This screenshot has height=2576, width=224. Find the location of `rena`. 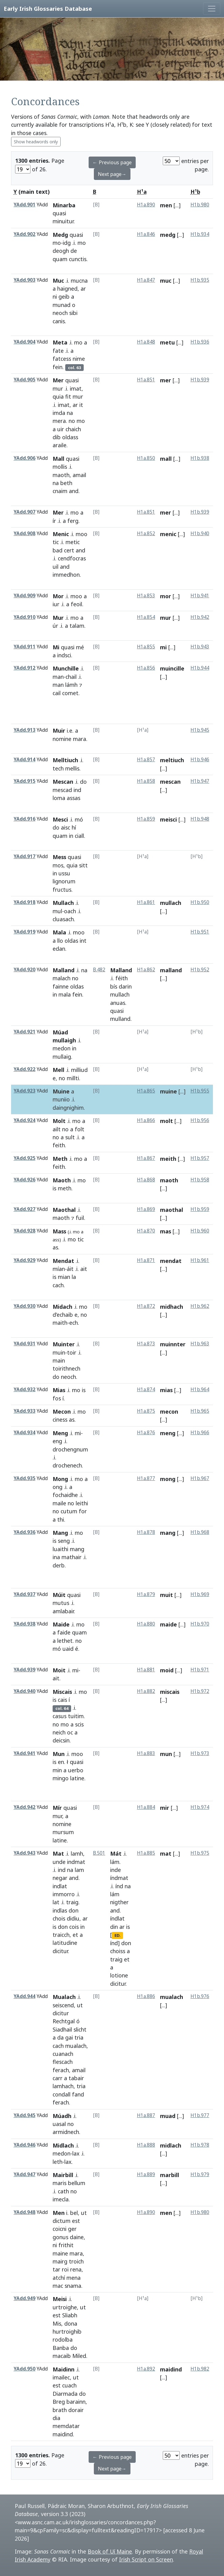

rena is located at coordinates (76, 2269).